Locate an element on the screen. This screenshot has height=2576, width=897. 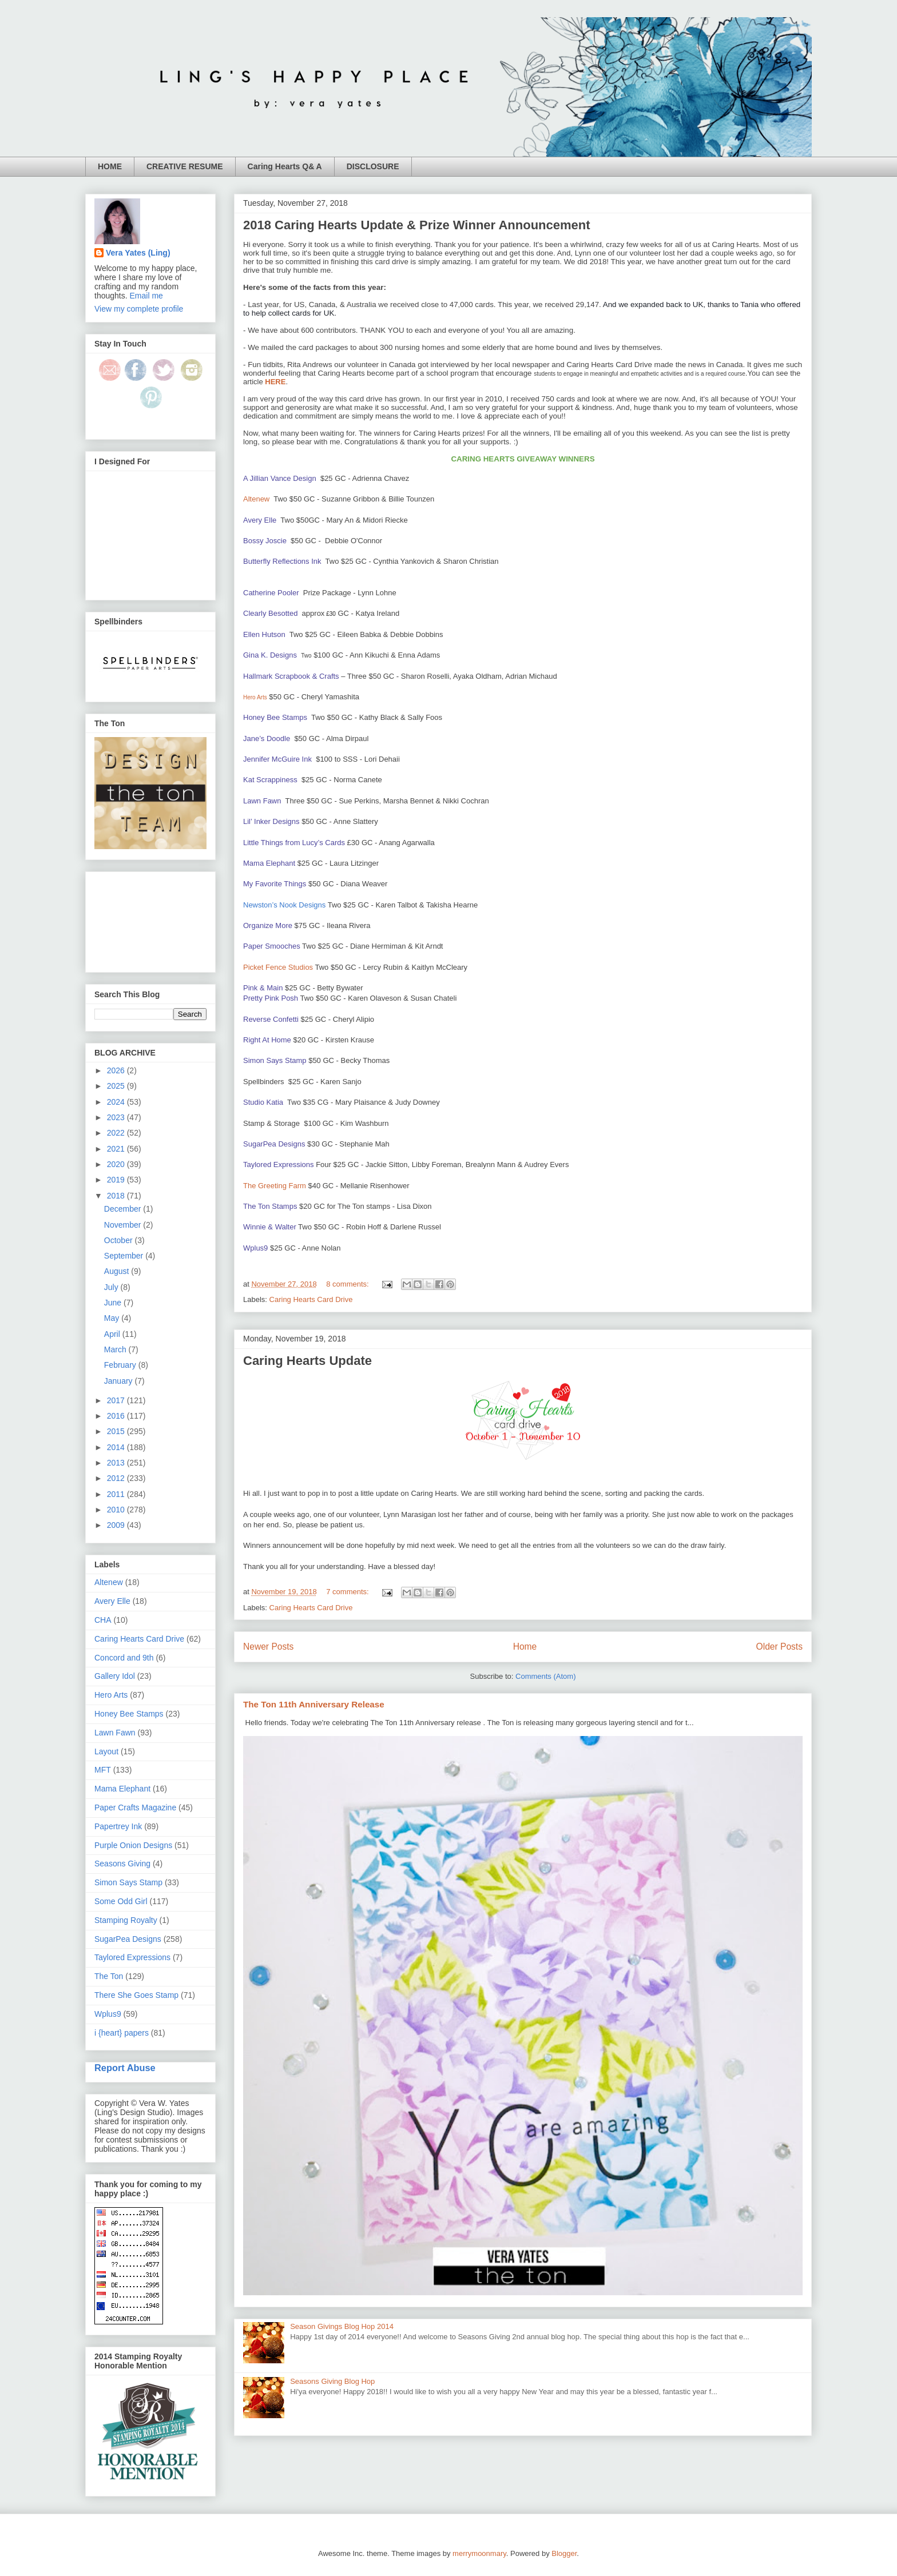
Blogger is located at coordinates (564, 2553).